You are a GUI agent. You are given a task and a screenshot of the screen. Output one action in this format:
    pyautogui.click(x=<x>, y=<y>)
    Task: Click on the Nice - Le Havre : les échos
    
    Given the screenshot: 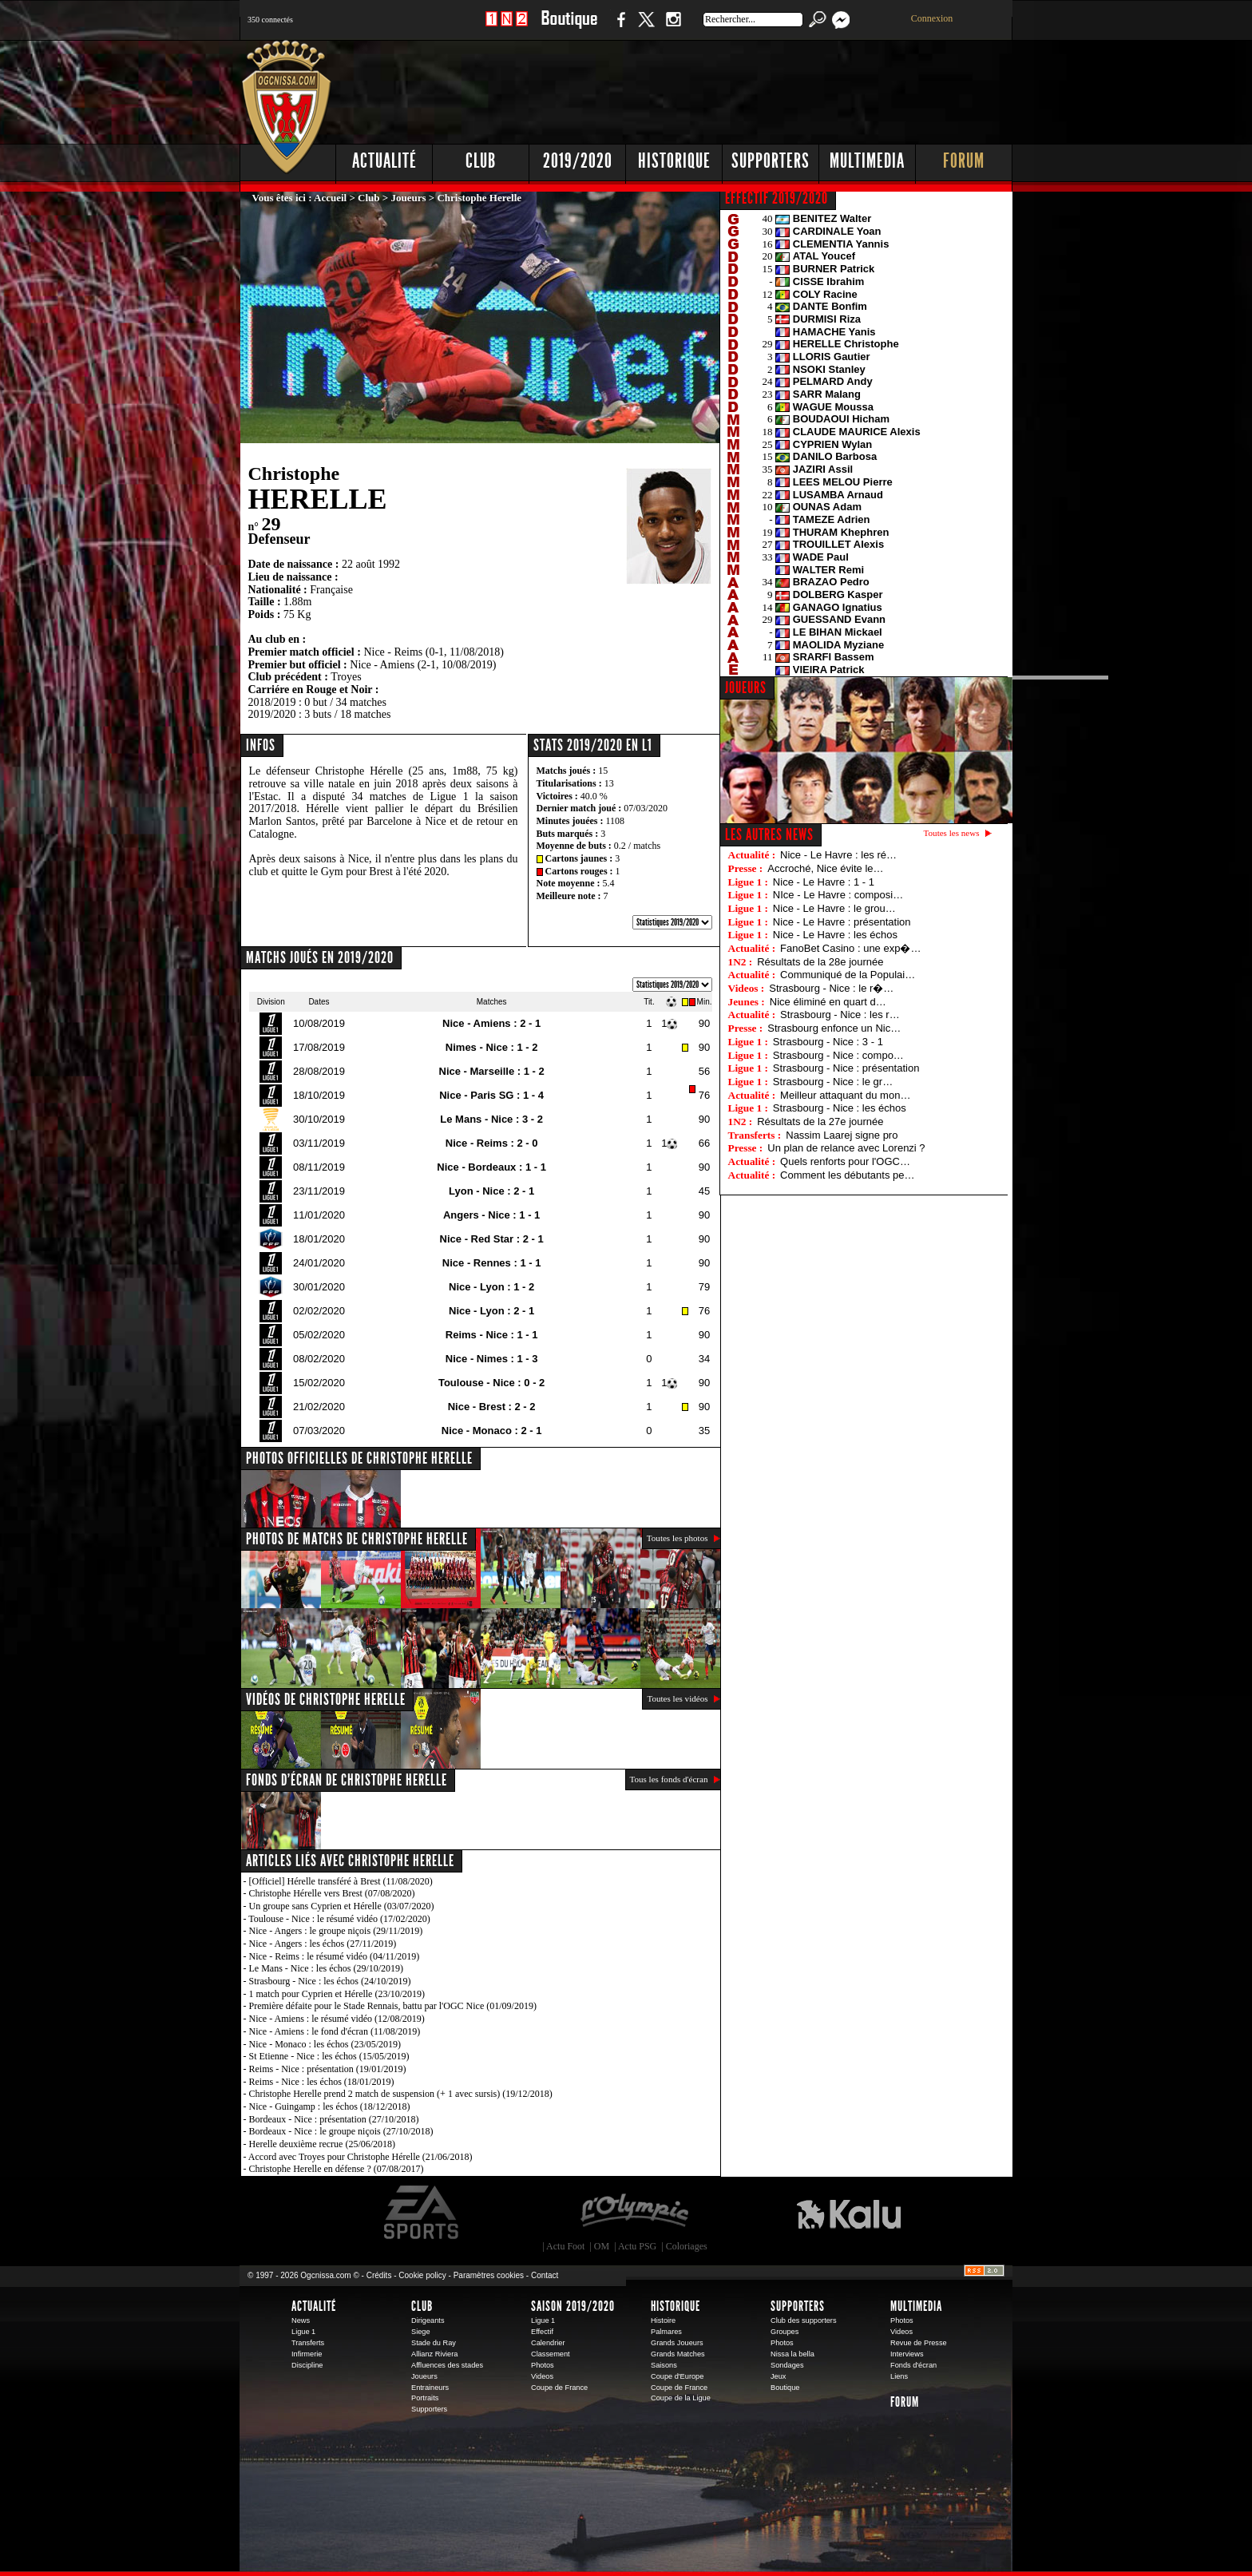 What is the action you would take?
    pyautogui.click(x=835, y=935)
    